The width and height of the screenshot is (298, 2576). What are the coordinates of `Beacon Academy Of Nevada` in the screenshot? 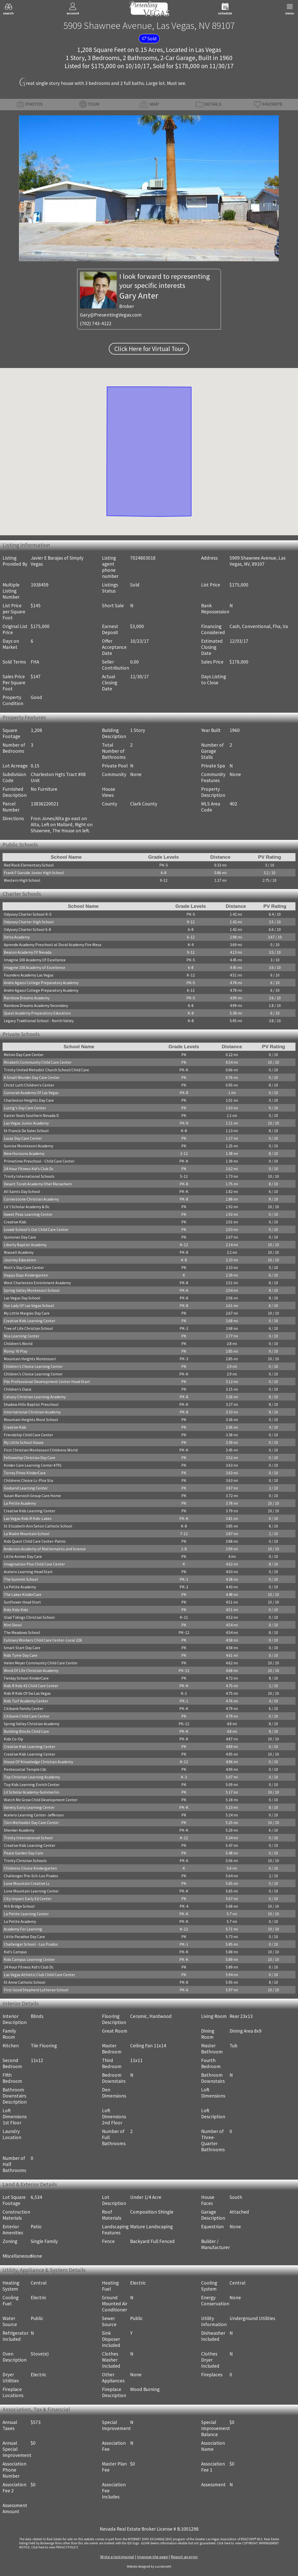 It's located at (27, 952).